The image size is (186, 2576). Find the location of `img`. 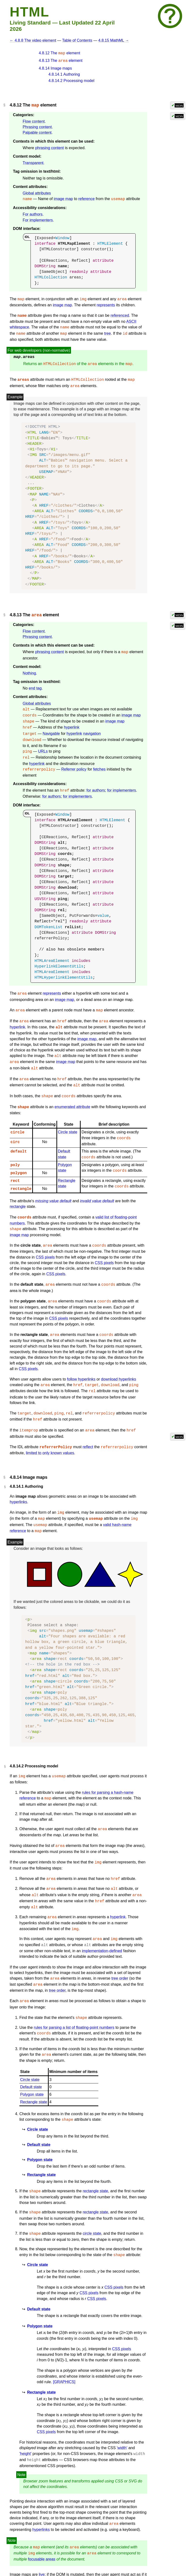

img is located at coordinates (83, 298).